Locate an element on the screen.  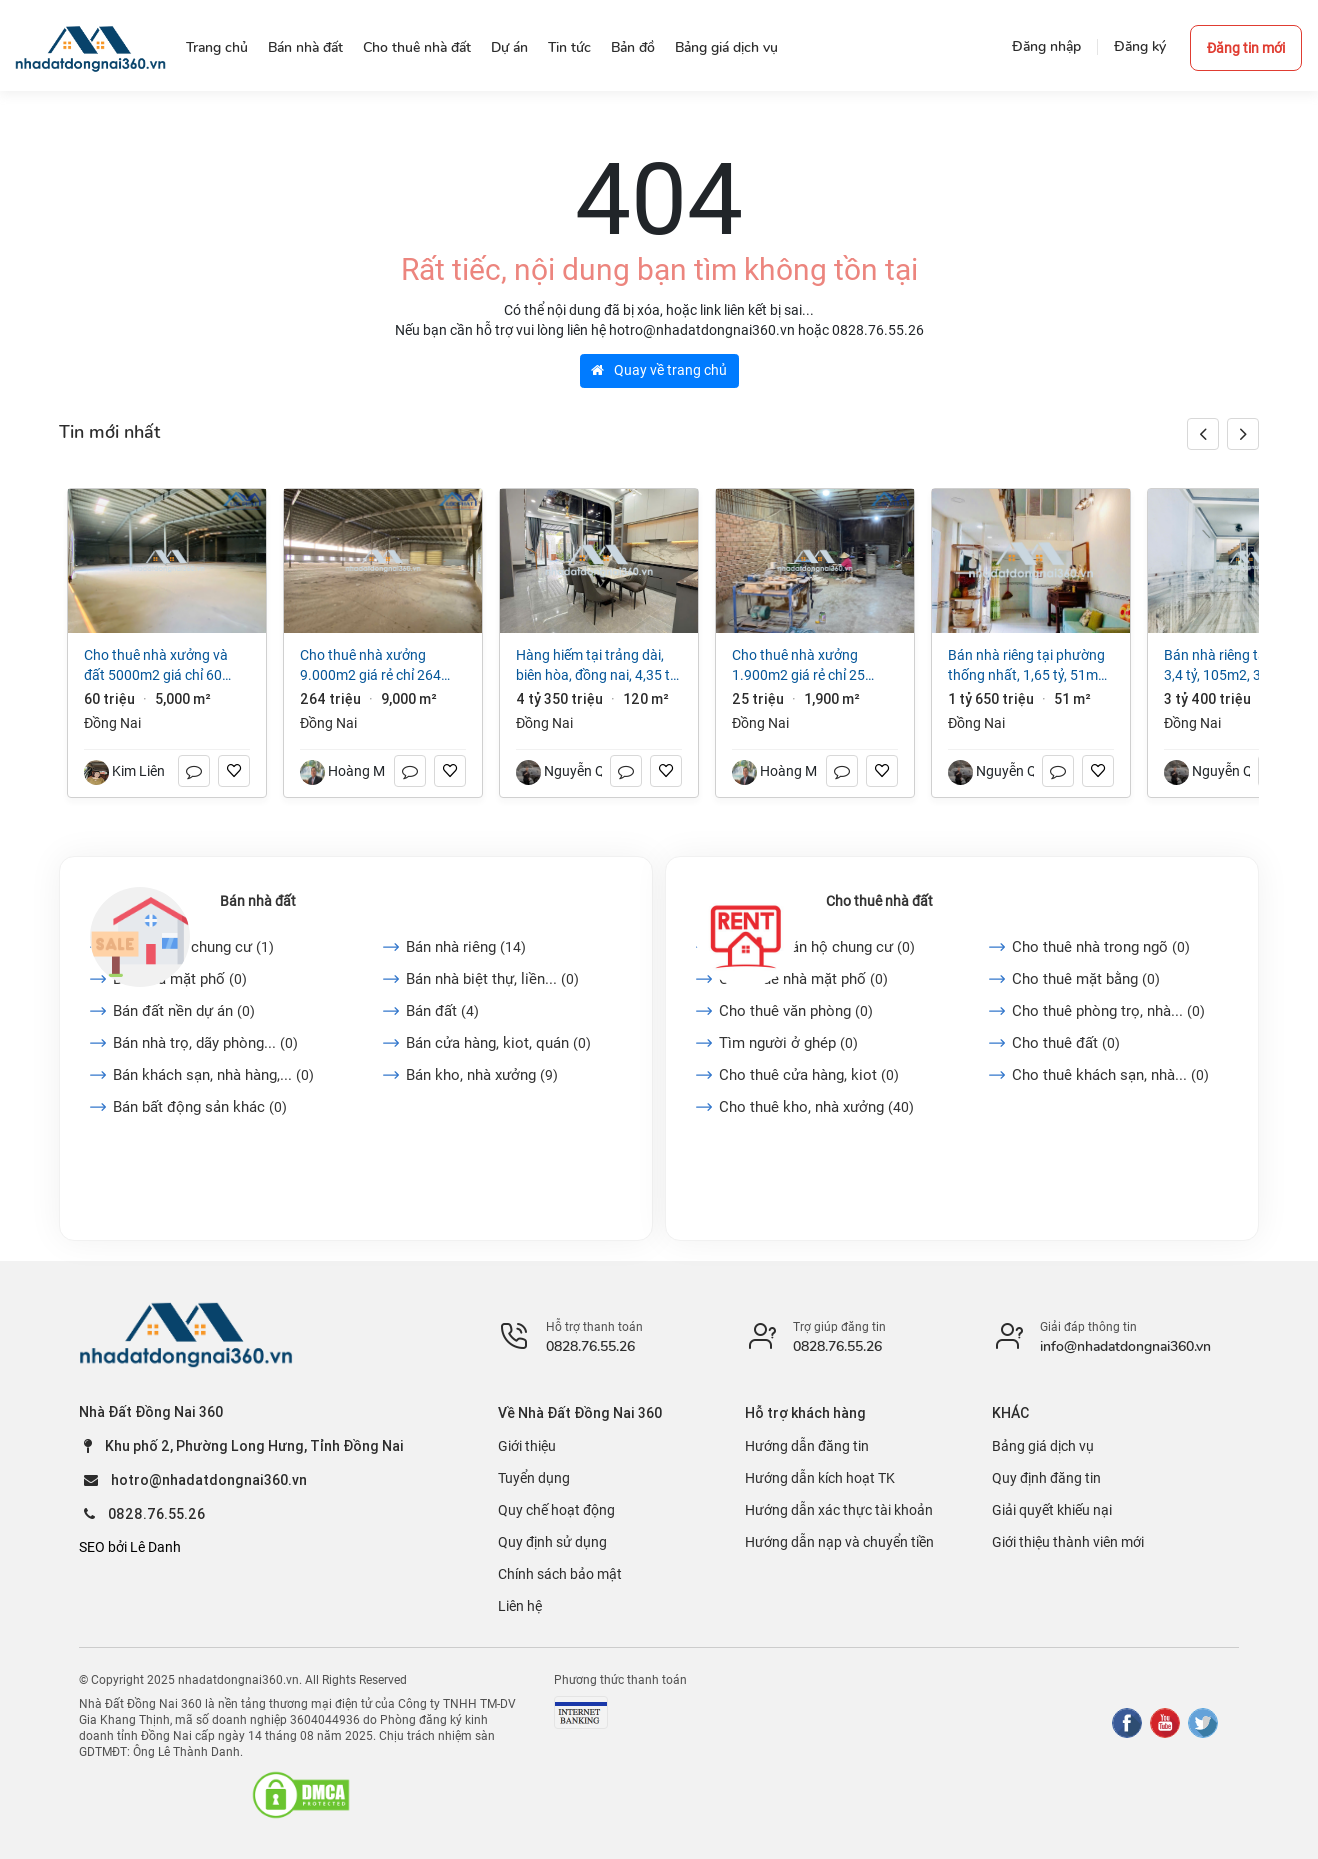
Bán kho, nhà xưởng is located at coordinates (482, 1075).